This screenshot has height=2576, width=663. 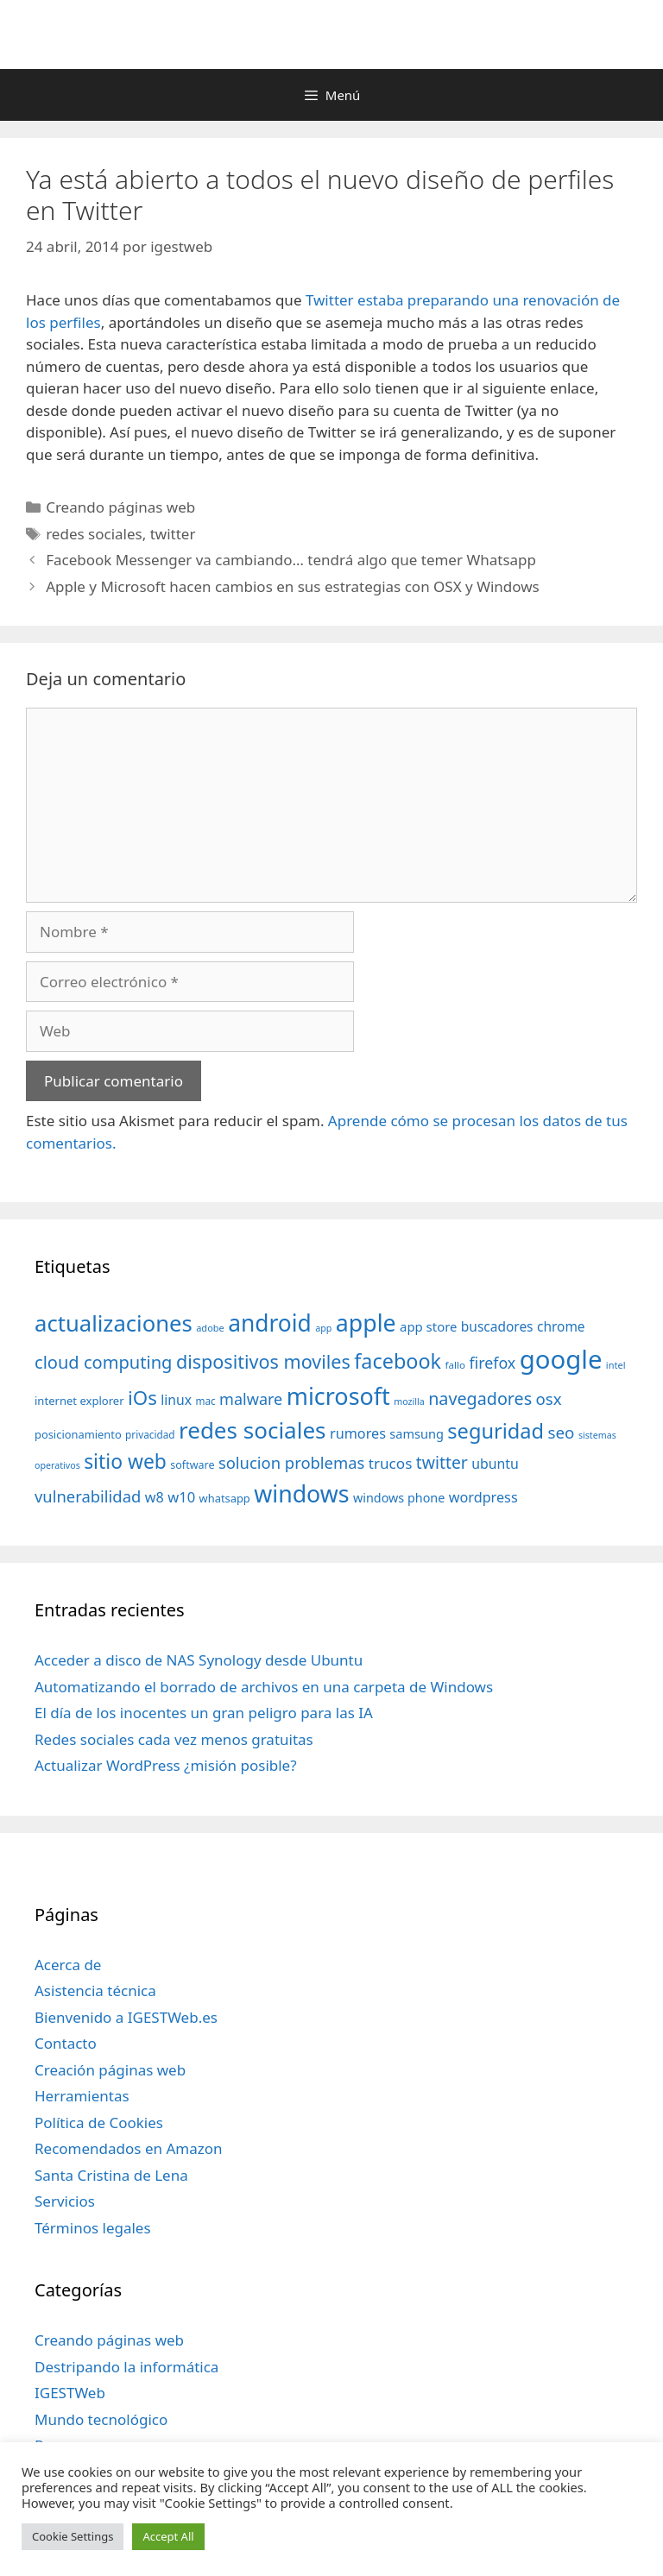 What do you see at coordinates (88, 1496) in the screenshot?
I see `vulnerabilidad [vulnerabilidad (74 elementos)]` at bounding box center [88, 1496].